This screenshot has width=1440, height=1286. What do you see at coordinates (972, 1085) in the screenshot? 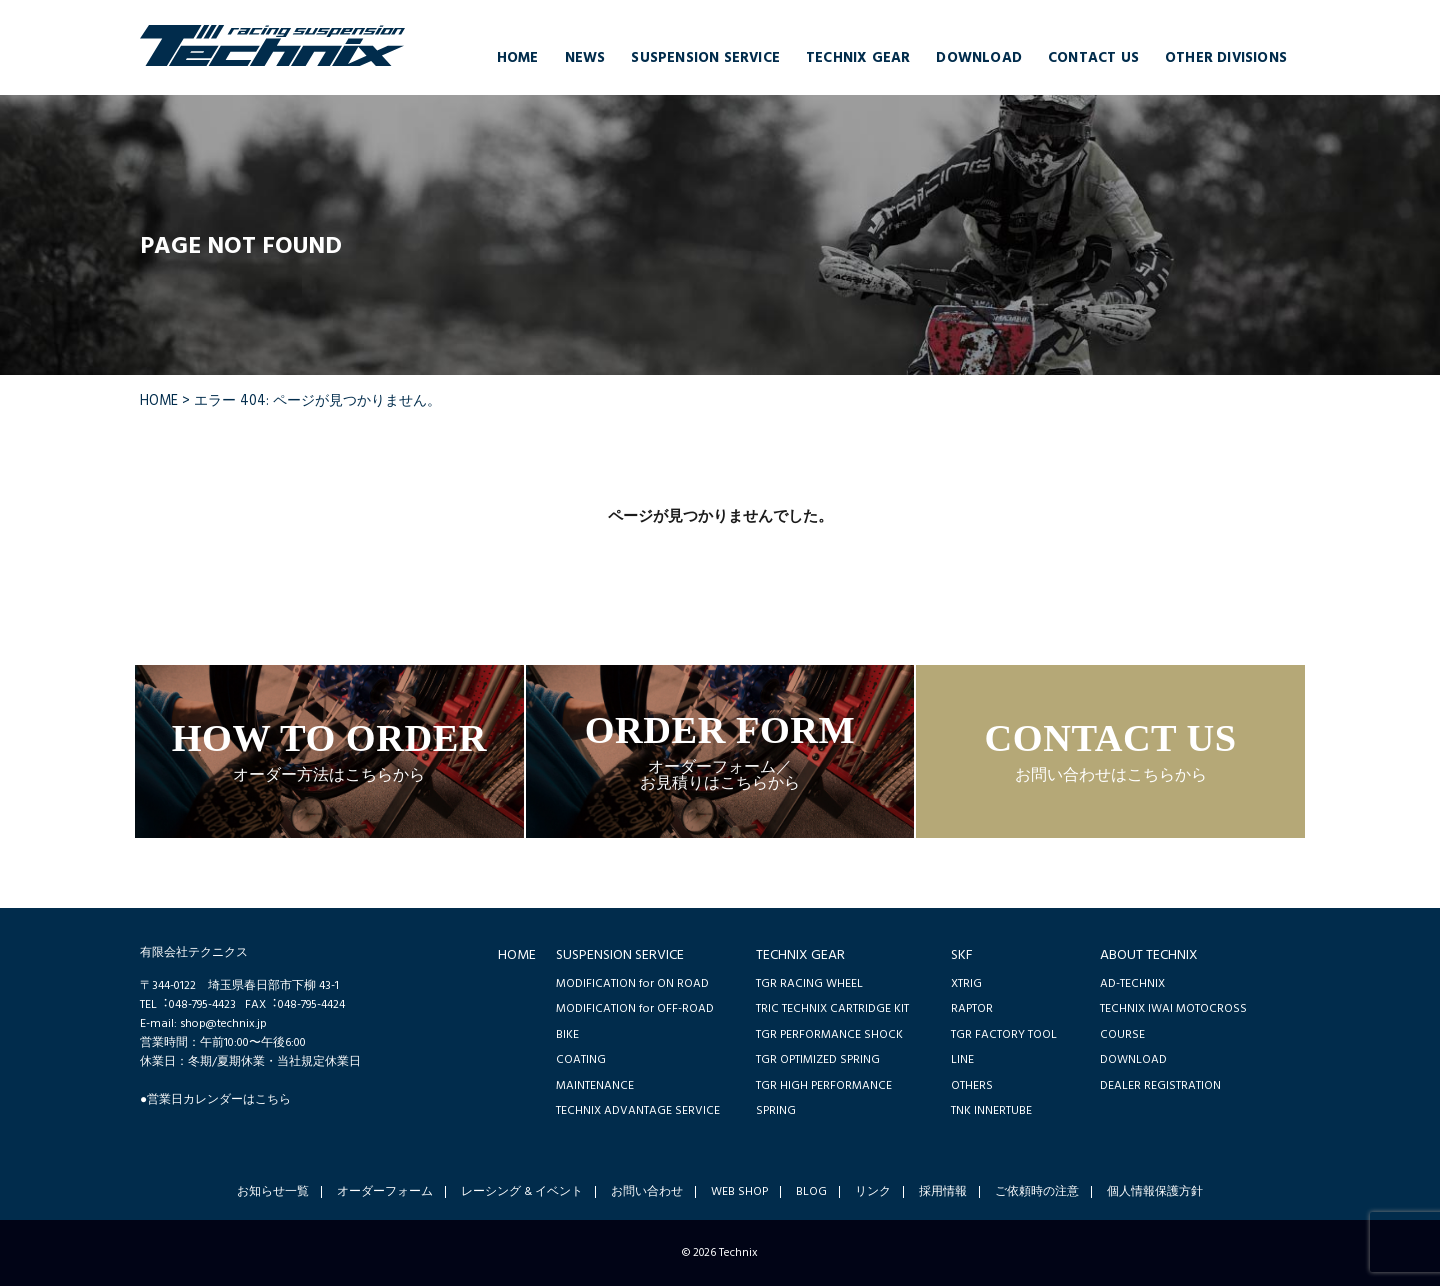
I see `OTHERS` at bounding box center [972, 1085].